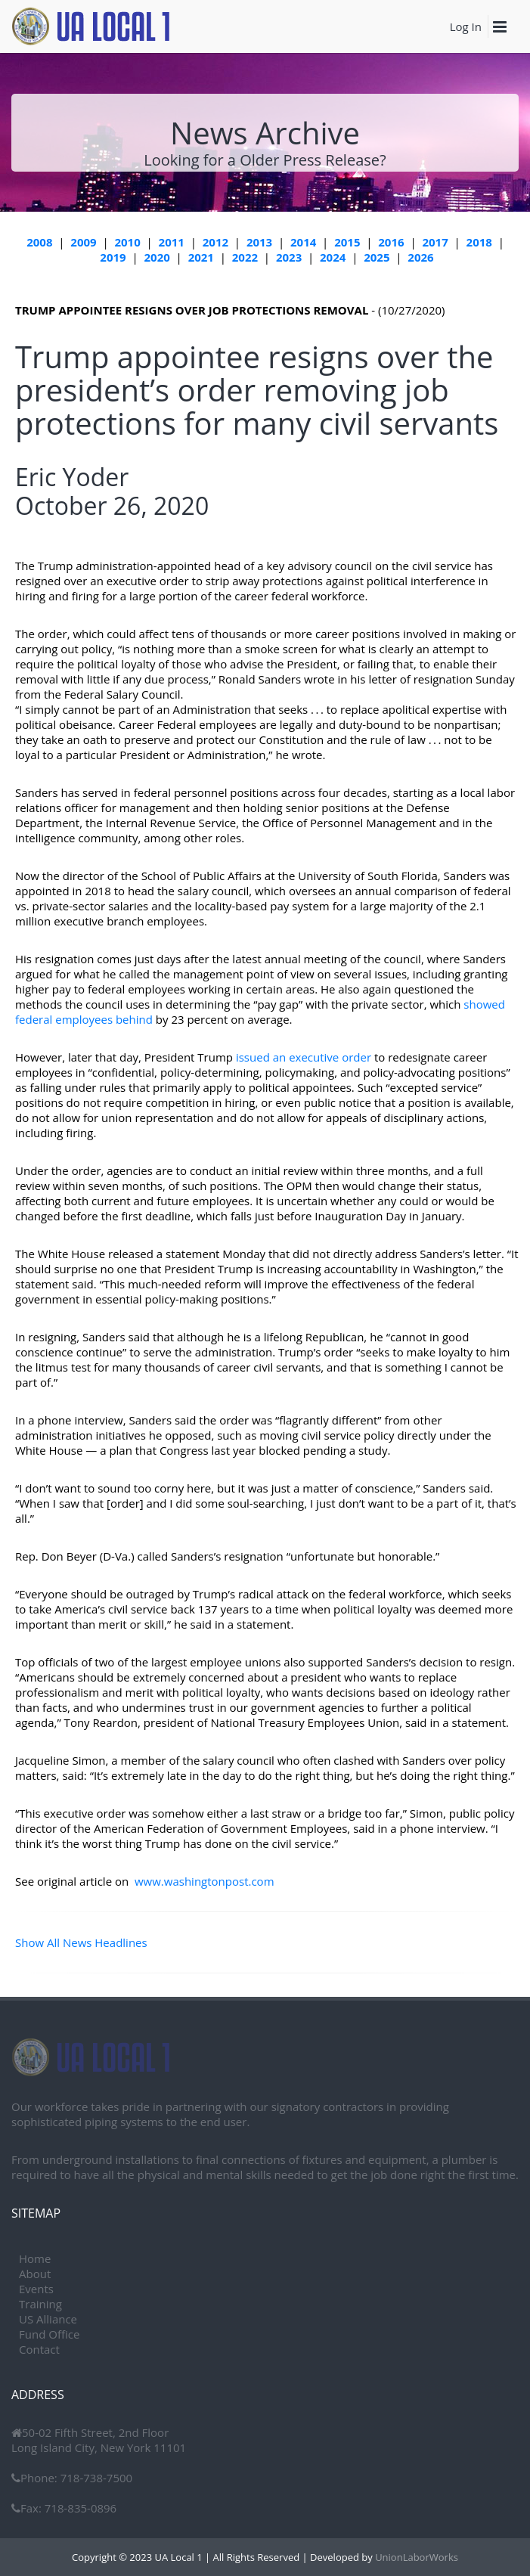 This screenshot has width=530, height=2576. I want to click on 2020, so click(156, 257).